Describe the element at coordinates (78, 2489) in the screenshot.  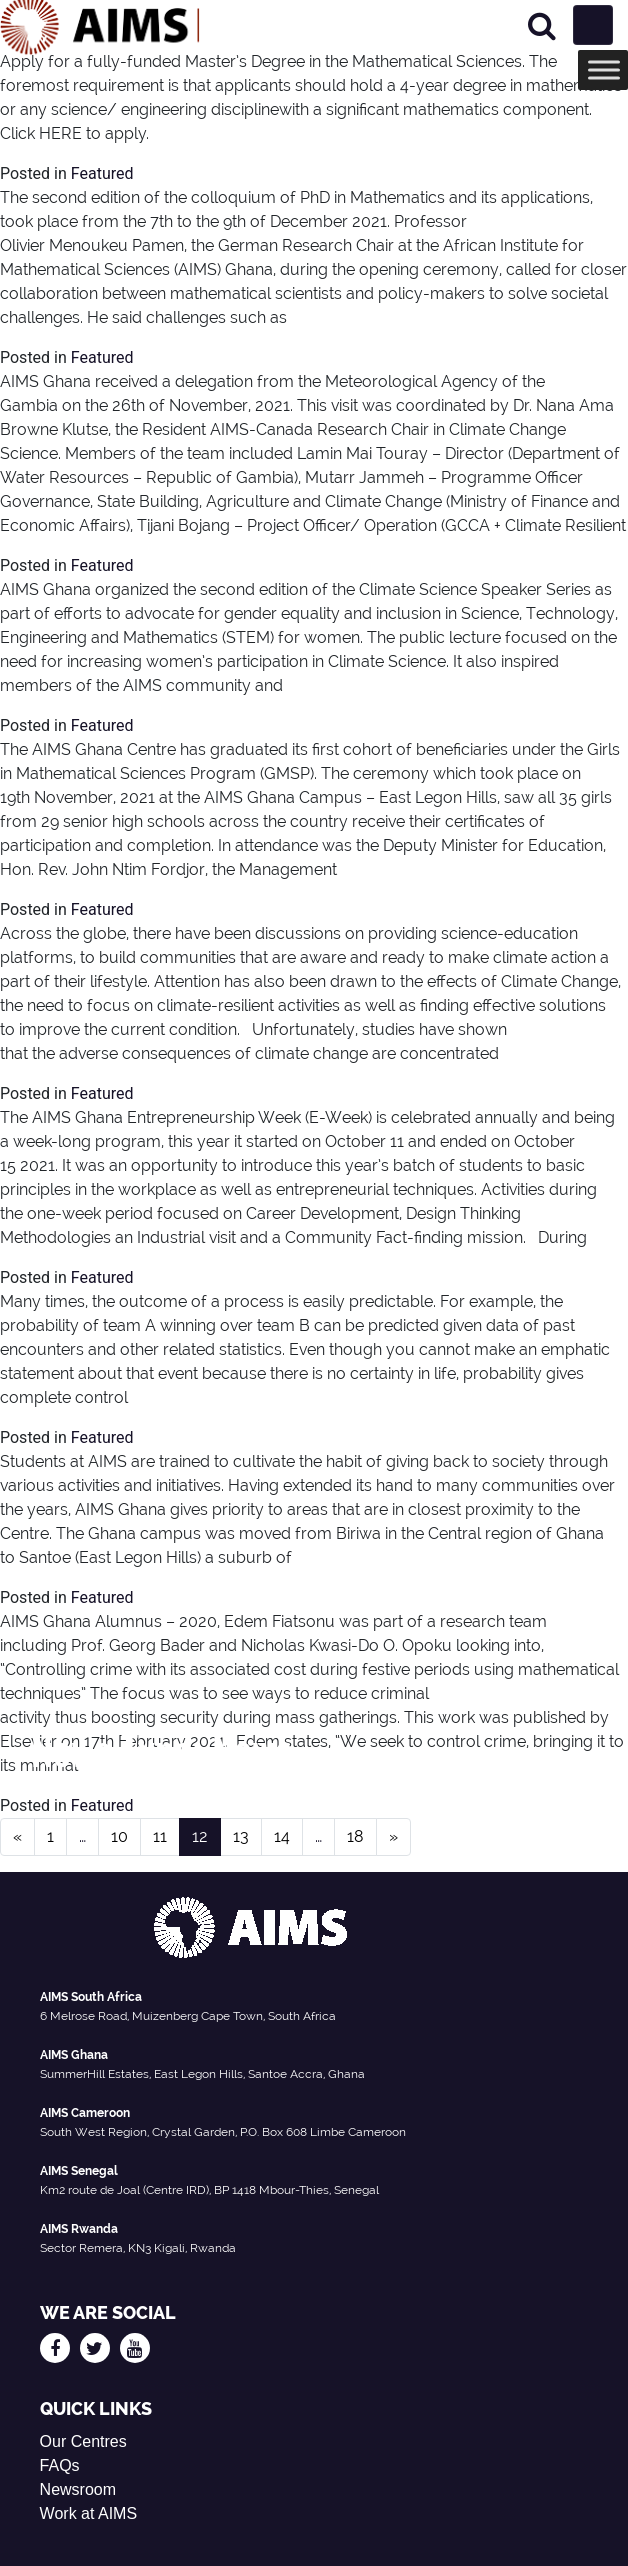
I see `Newsroom` at that location.